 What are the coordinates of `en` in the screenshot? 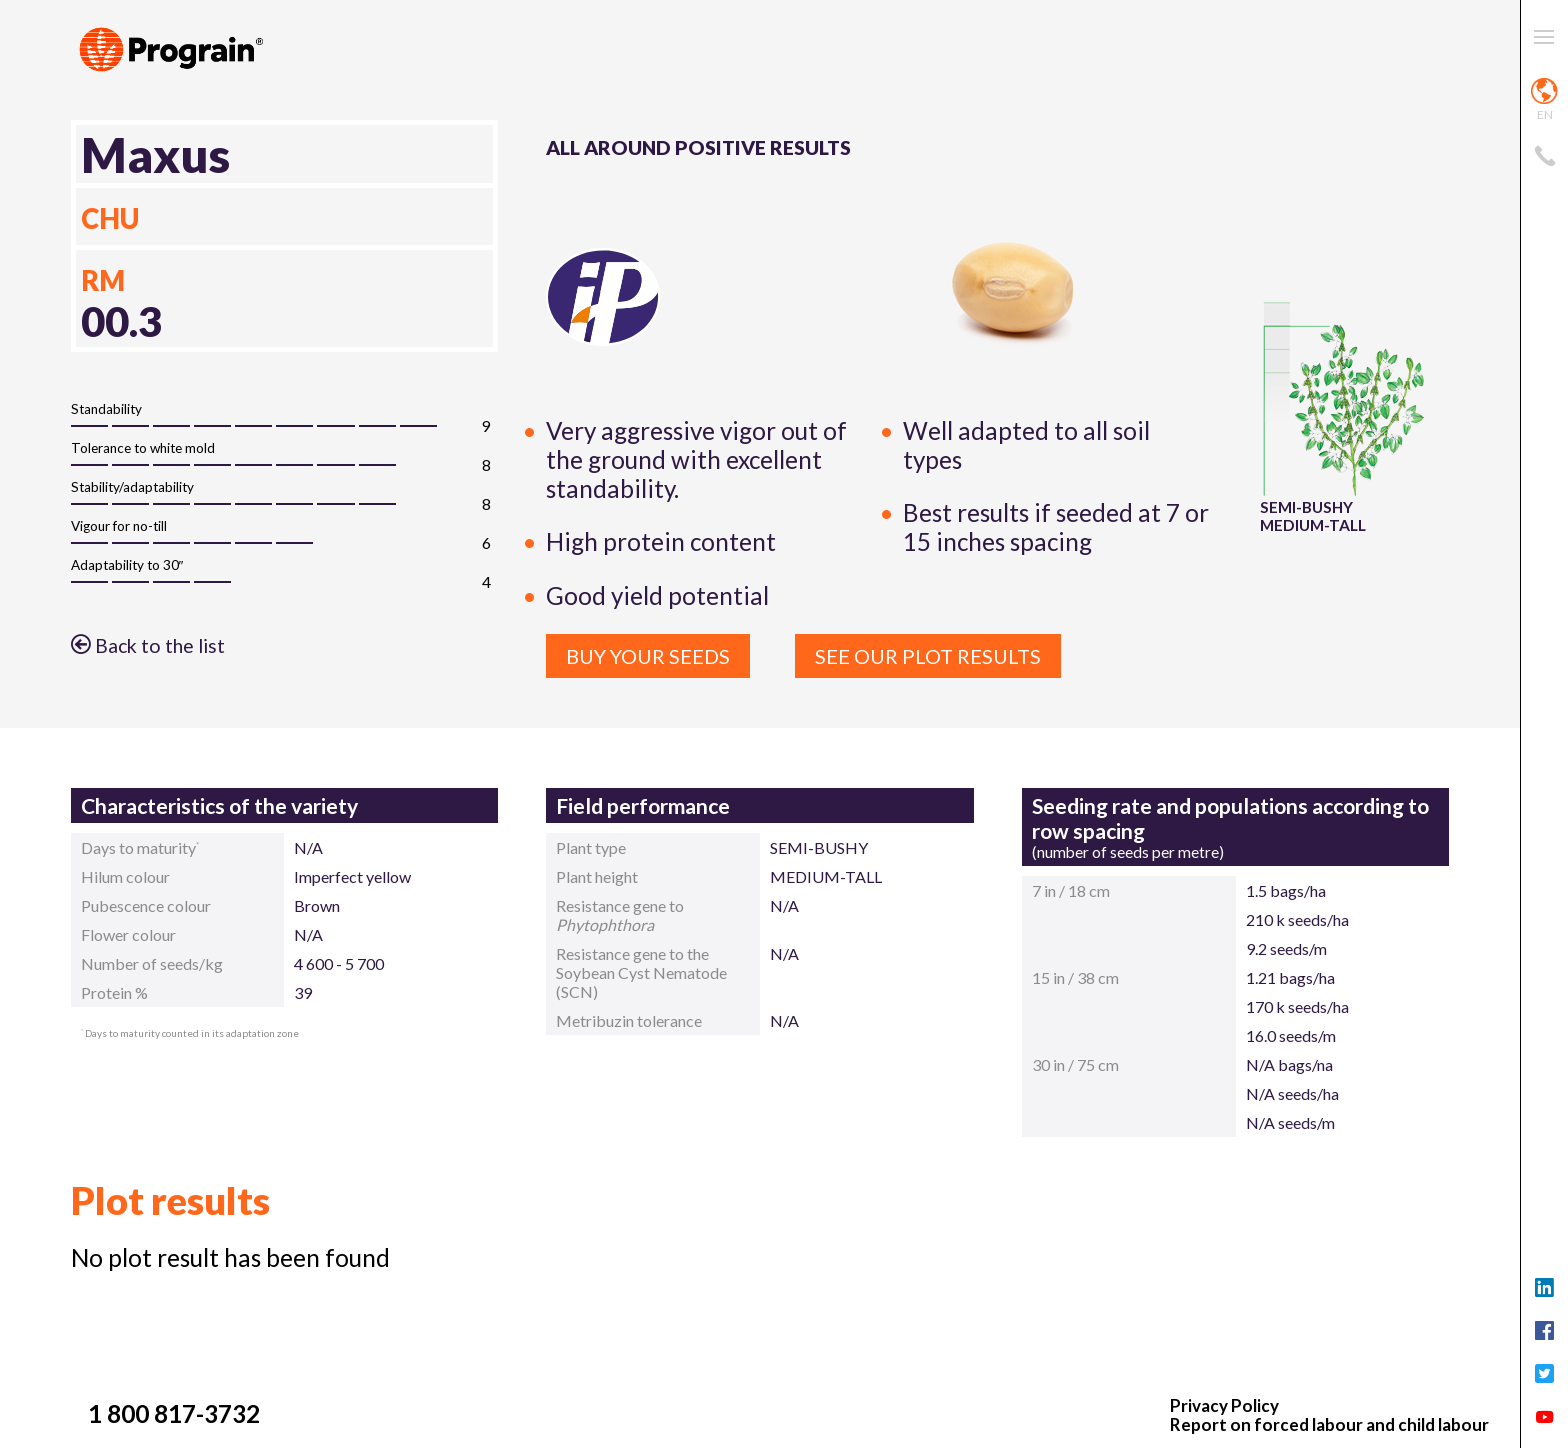 It's located at (1544, 100).